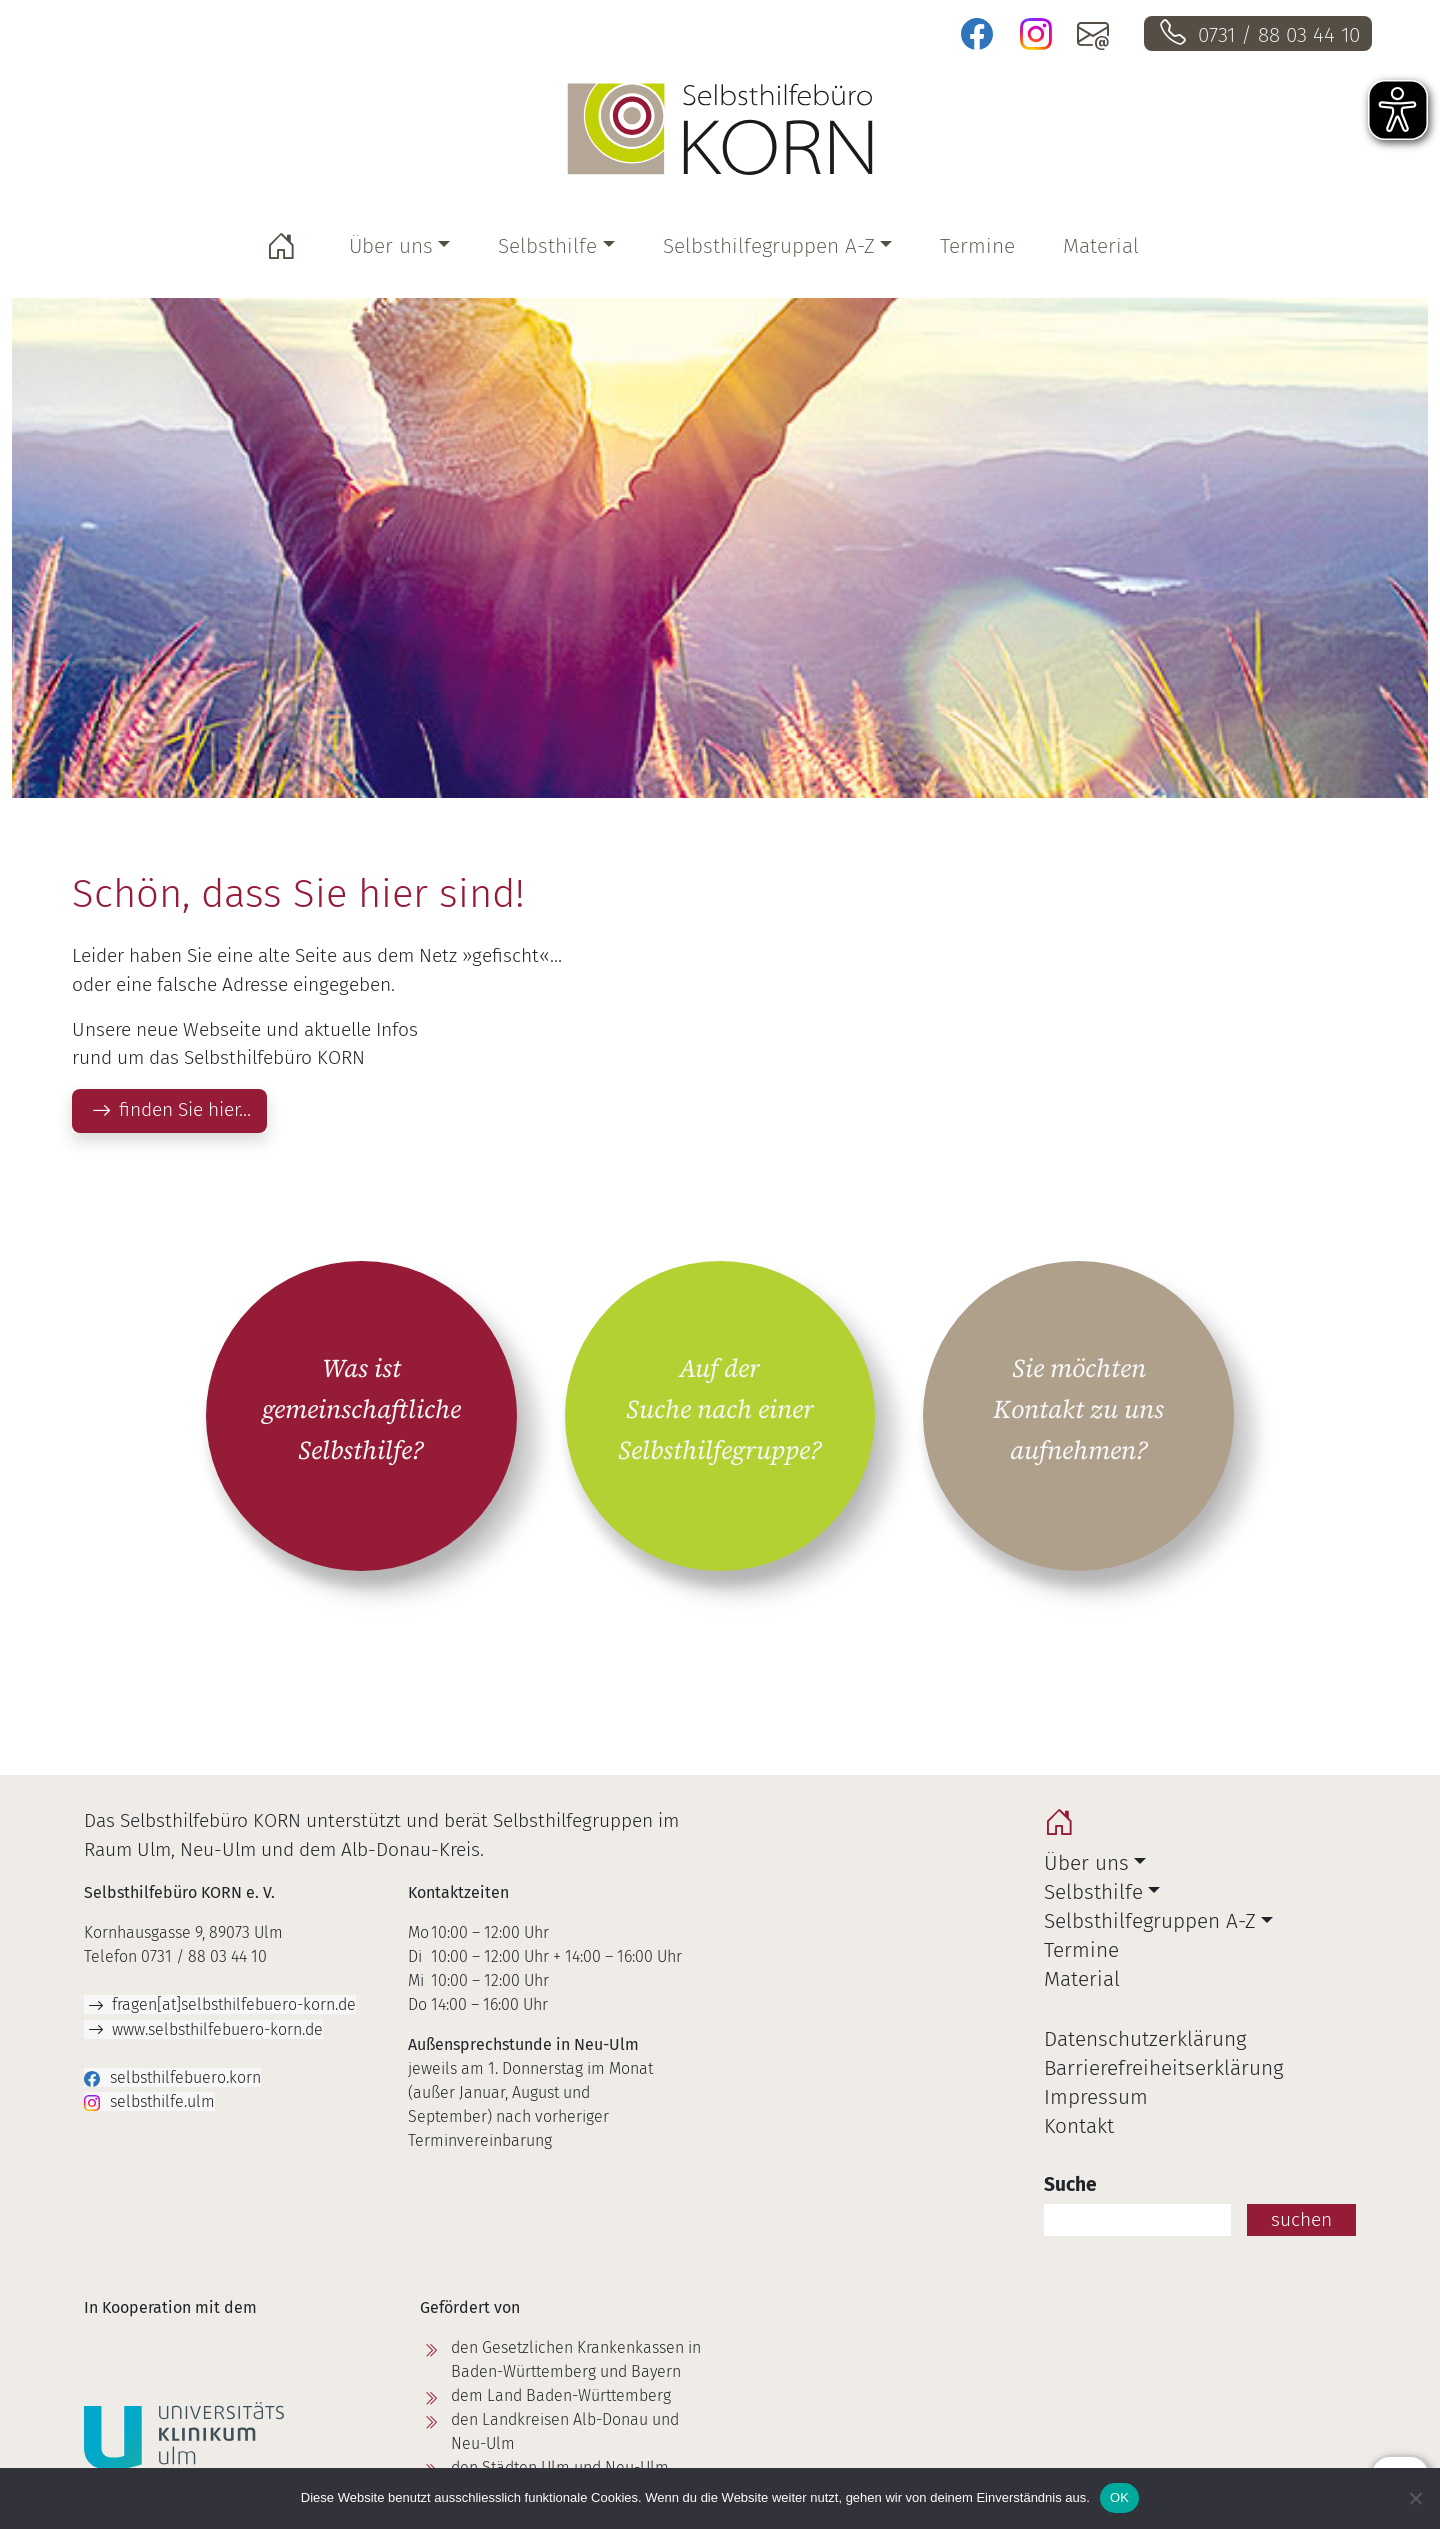  What do you see at coordinates (162, 2101) in the screenshot?
I see `selbsthilfe.ulm` at bounding box center [162, 2101].